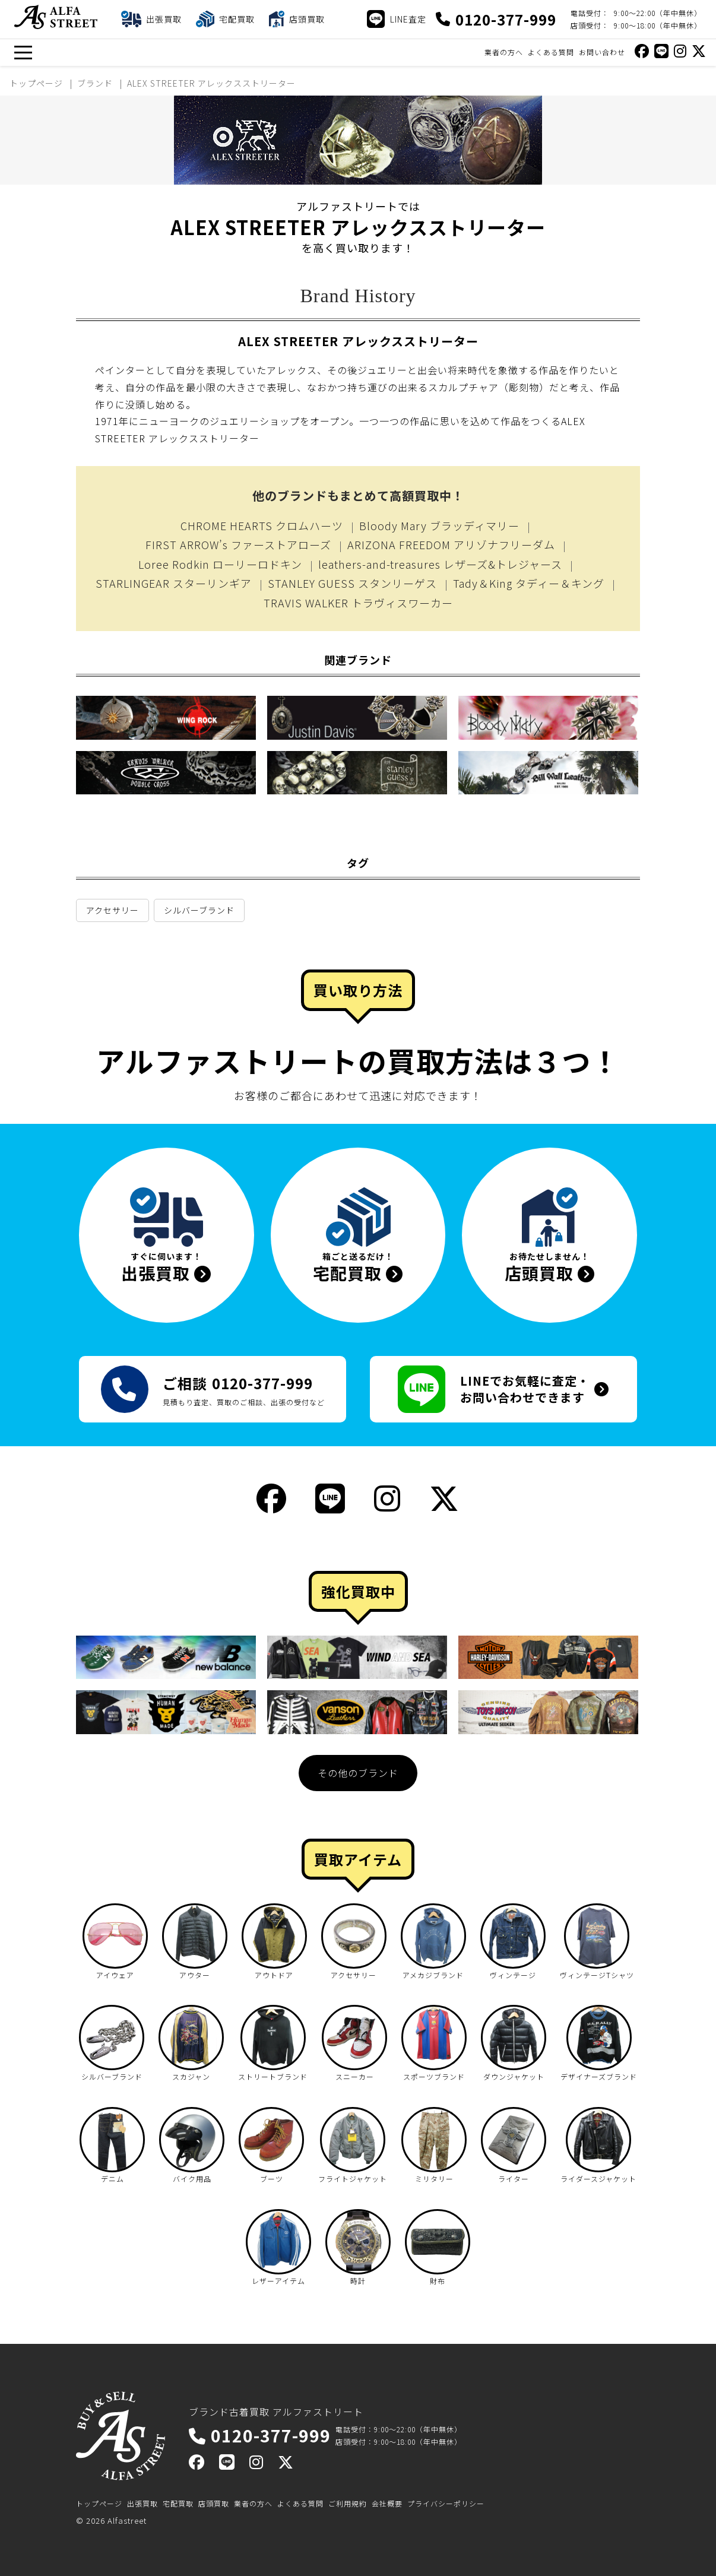 This screenshot has width=716, height=2576. Describe the element at coordinates (451, 544) in the screenshot. I see `ARIZONA FREEDOM アリゾナフリーダム` at that location.